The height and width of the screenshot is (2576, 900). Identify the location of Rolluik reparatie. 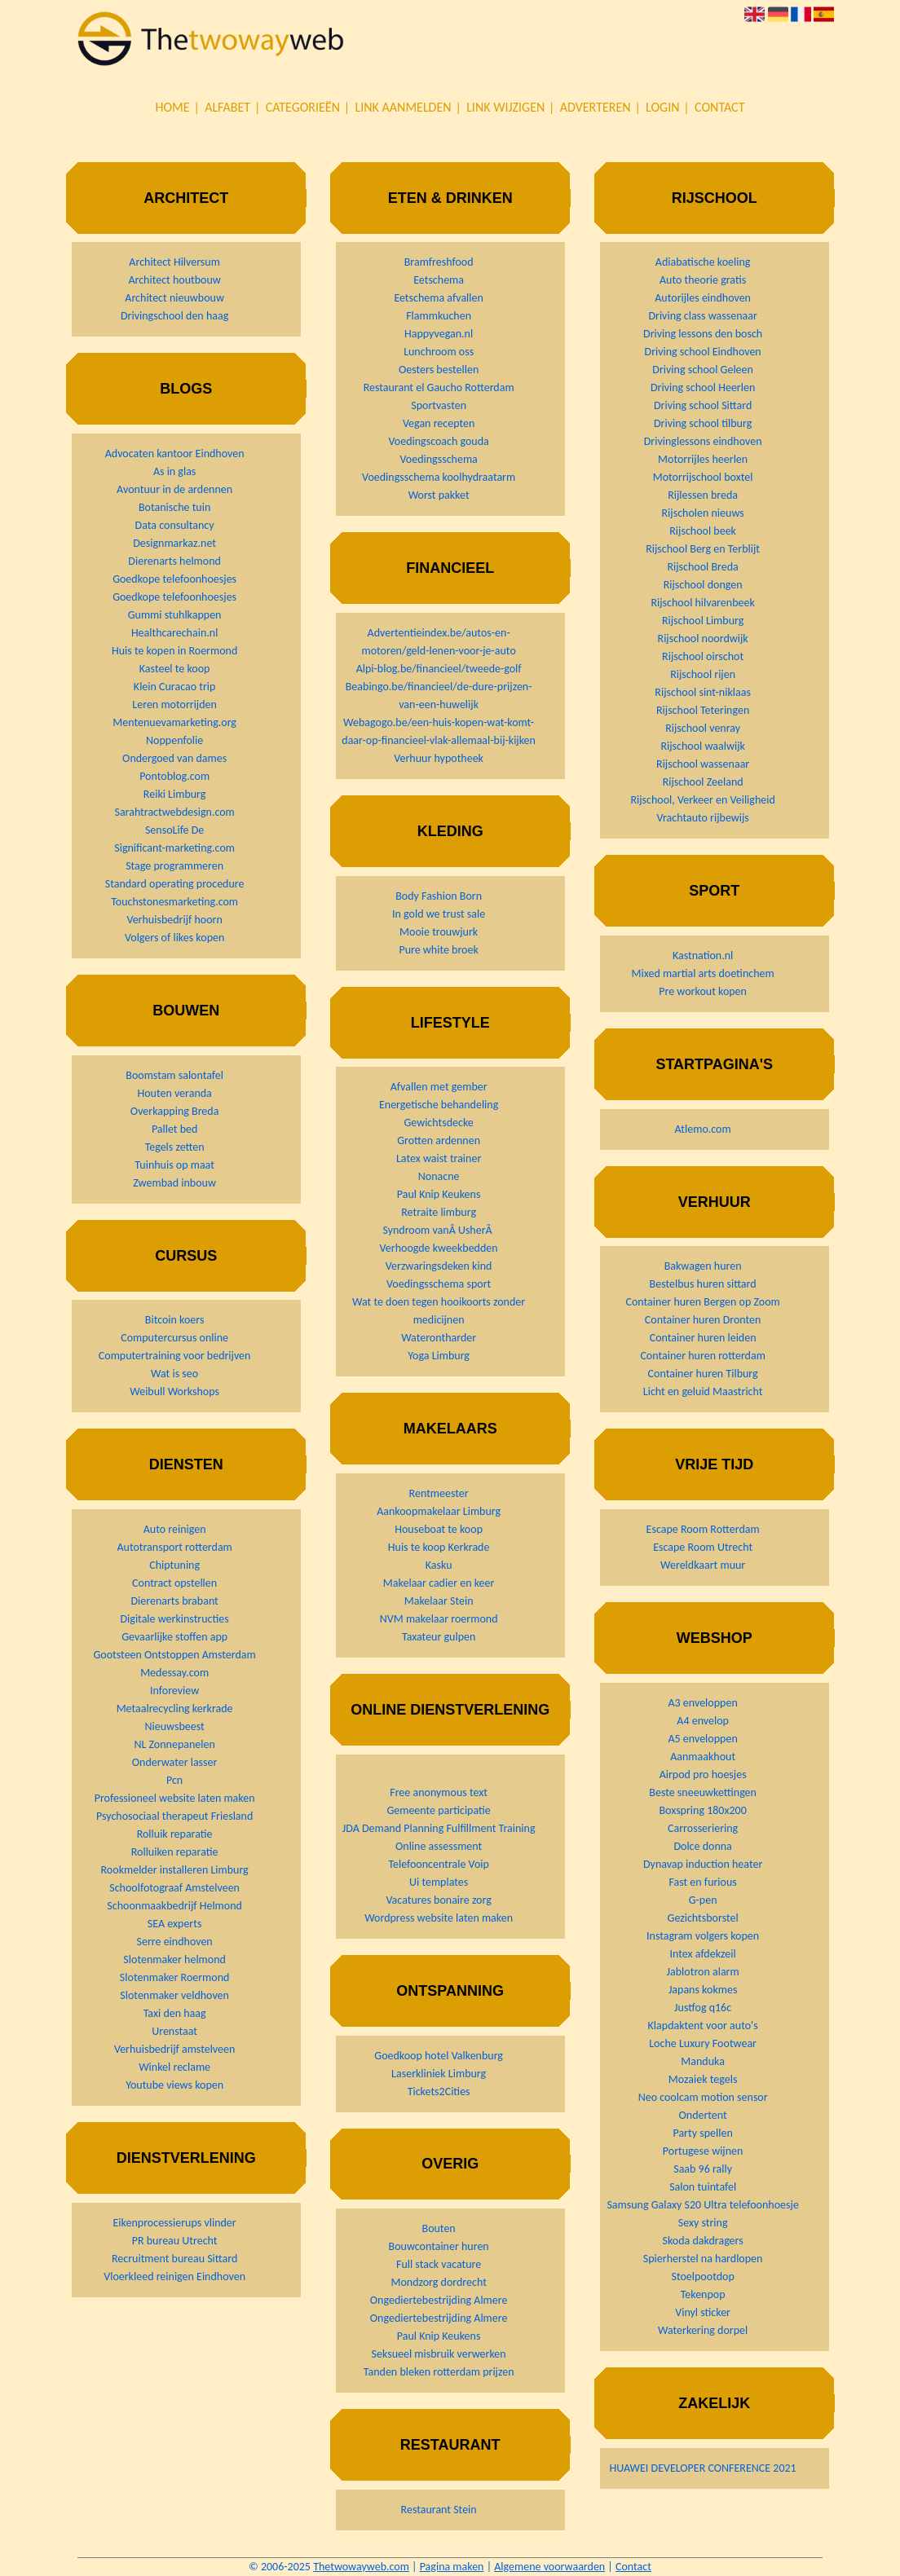
(175, 1834).